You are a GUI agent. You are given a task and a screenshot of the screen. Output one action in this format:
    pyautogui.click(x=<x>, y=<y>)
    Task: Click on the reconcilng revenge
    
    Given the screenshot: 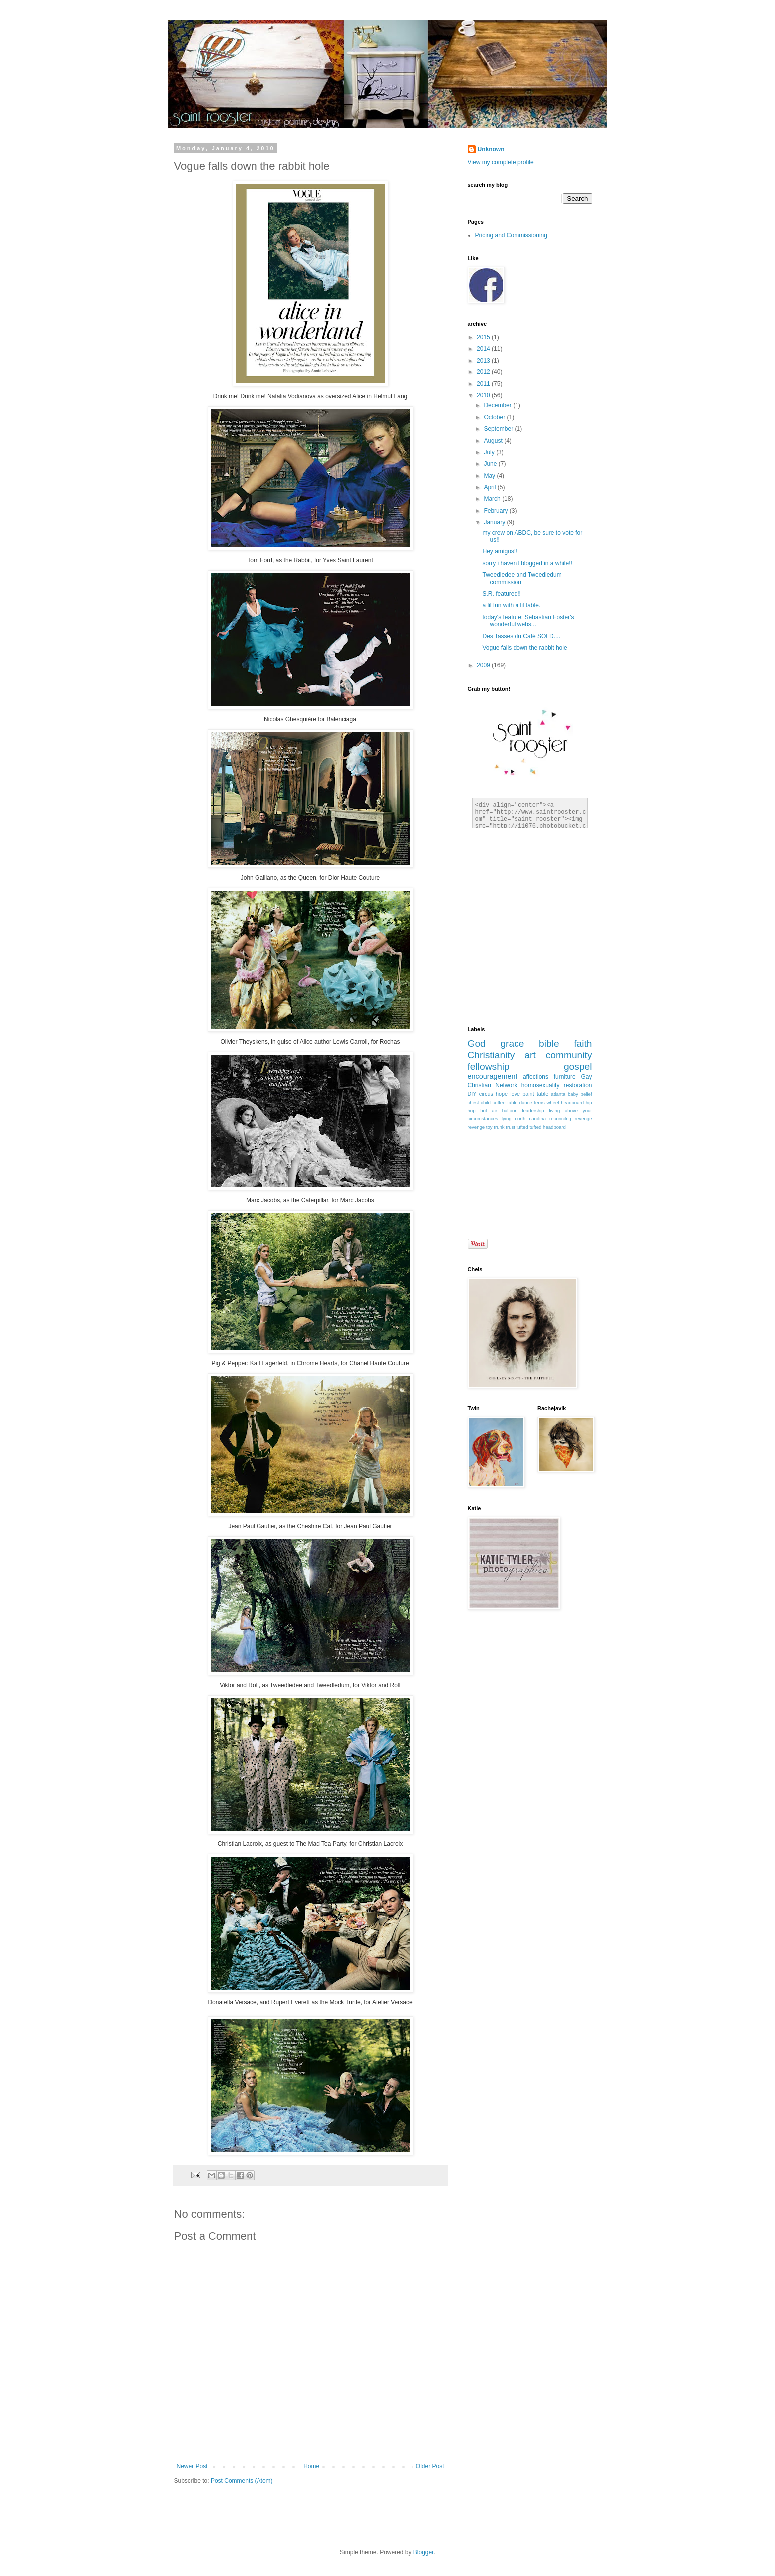 What is the action you would take?
    pyautogui.click(x=570, y=1118)
    